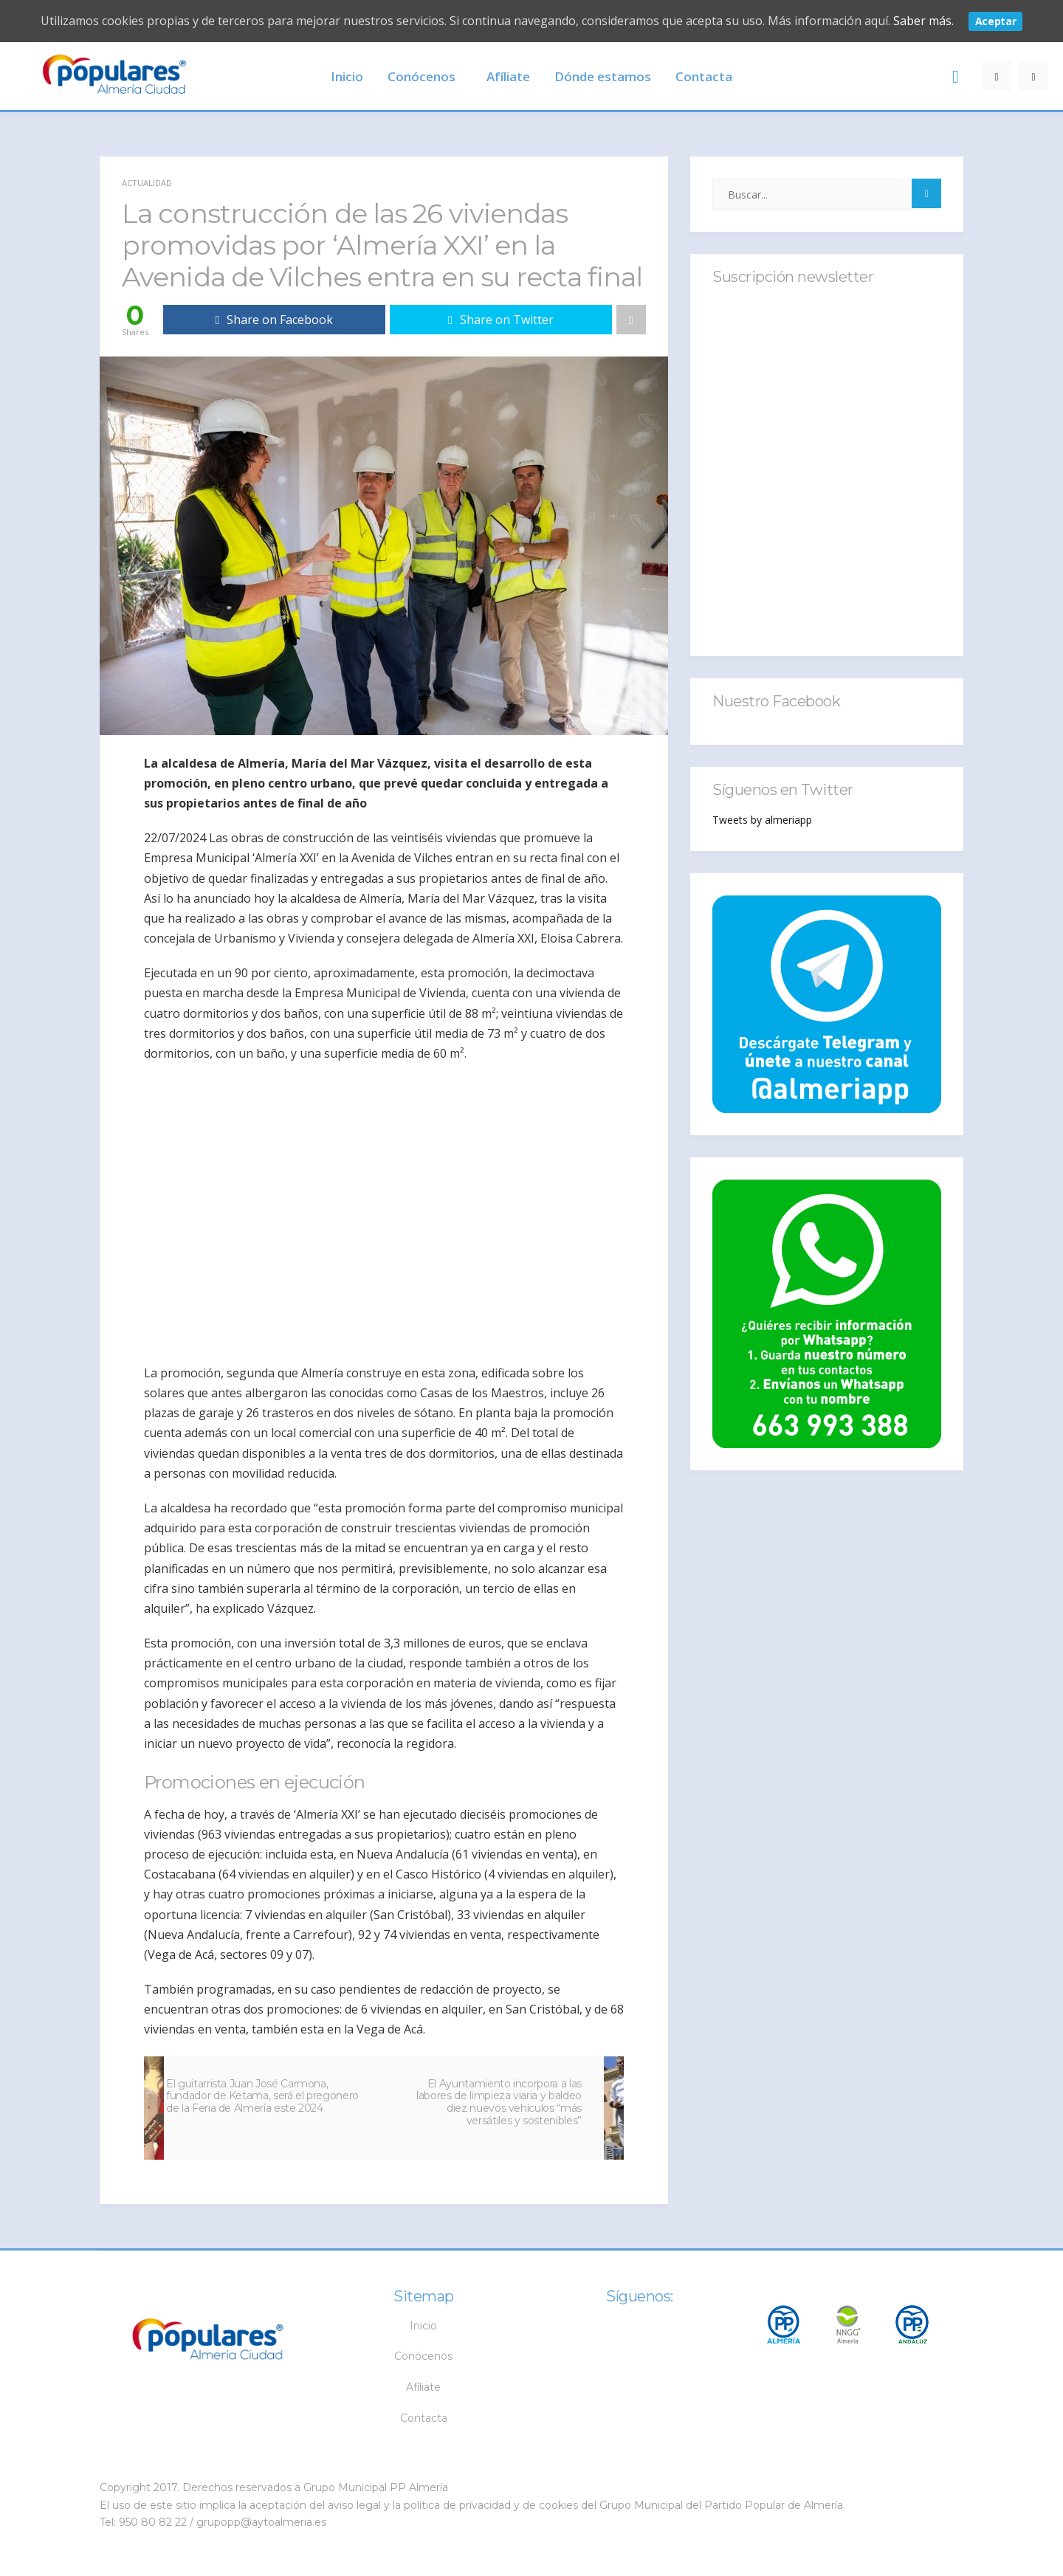  I want to click on Aceptar, so click(995, 21).